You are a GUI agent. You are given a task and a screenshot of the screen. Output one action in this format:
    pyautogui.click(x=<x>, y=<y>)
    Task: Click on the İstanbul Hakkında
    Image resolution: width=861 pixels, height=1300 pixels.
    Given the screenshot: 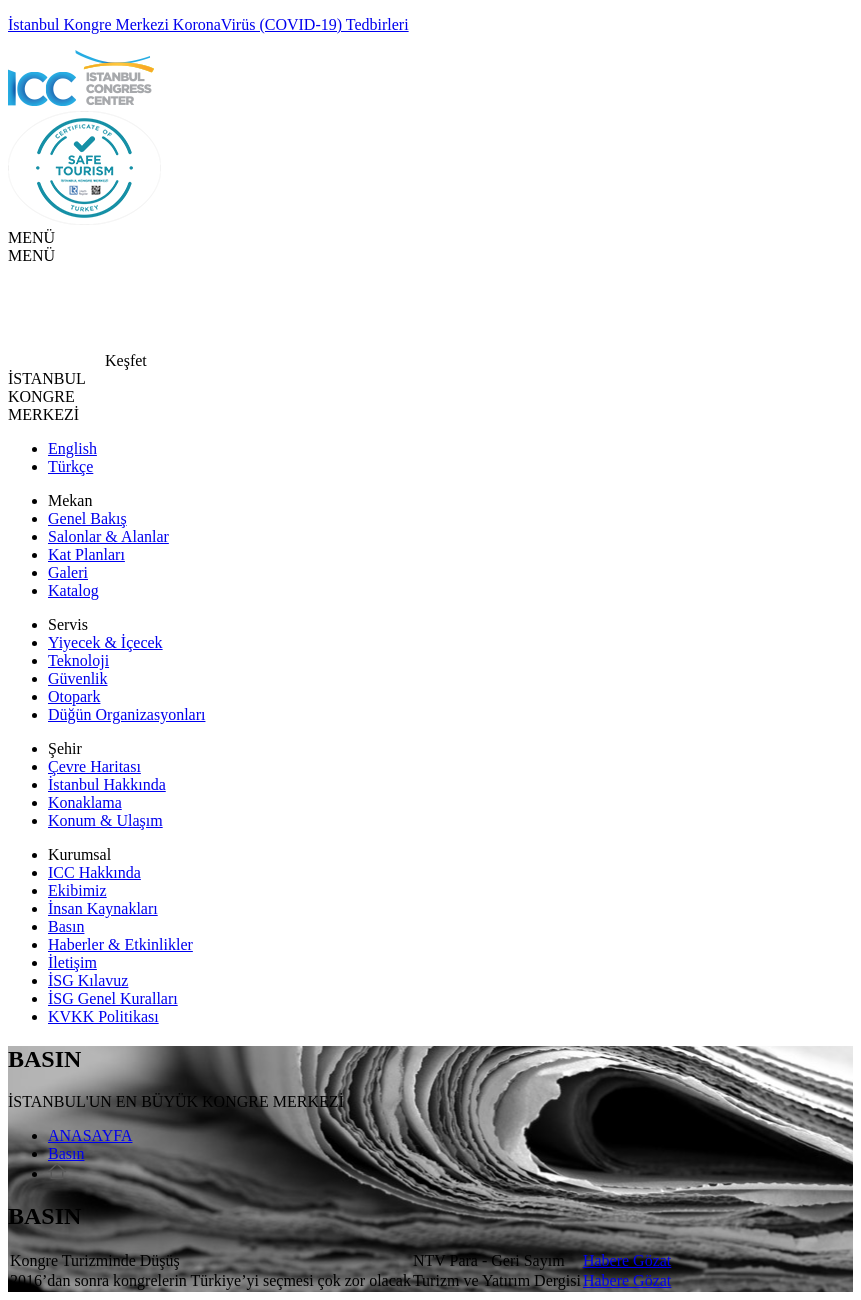 What is the action you would take?
    pyautogui.click(x=107, y=784)
    